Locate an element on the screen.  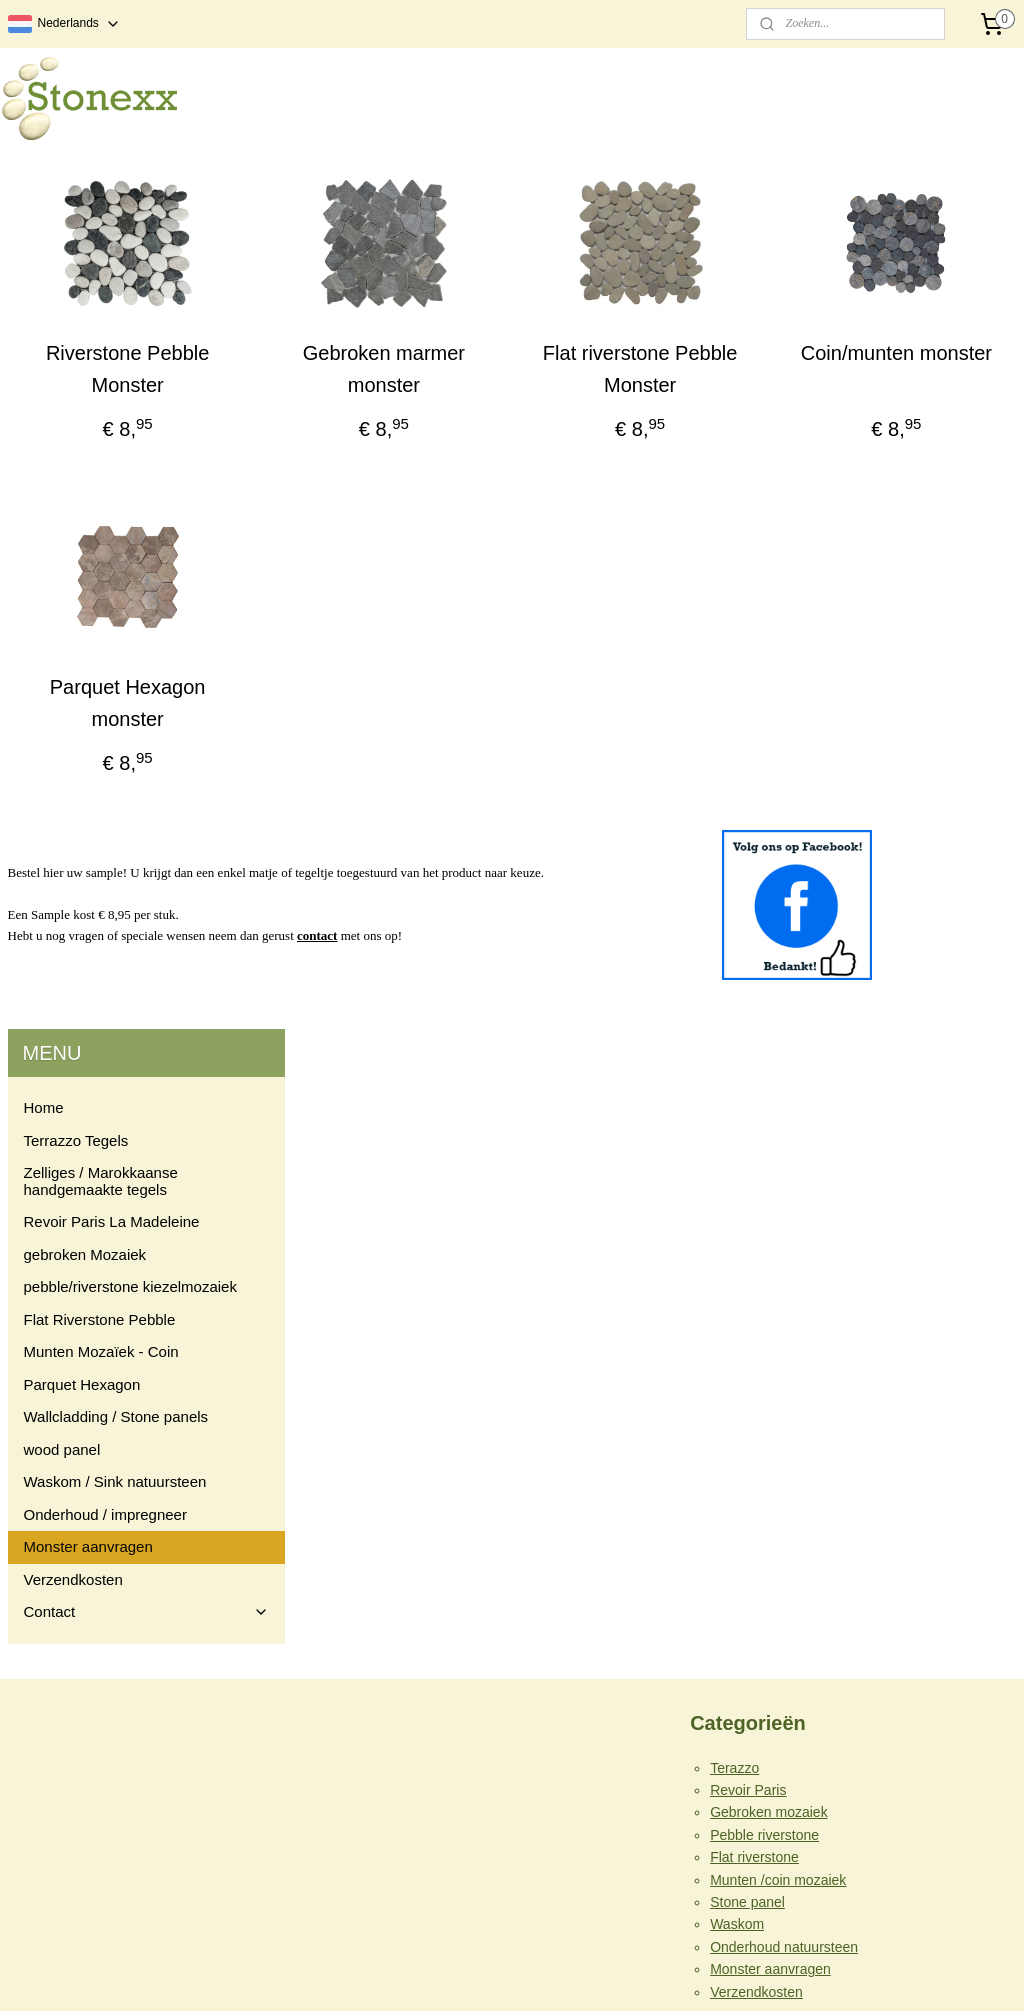
Terrazzo Tegels is located at coordinates (76, 274).